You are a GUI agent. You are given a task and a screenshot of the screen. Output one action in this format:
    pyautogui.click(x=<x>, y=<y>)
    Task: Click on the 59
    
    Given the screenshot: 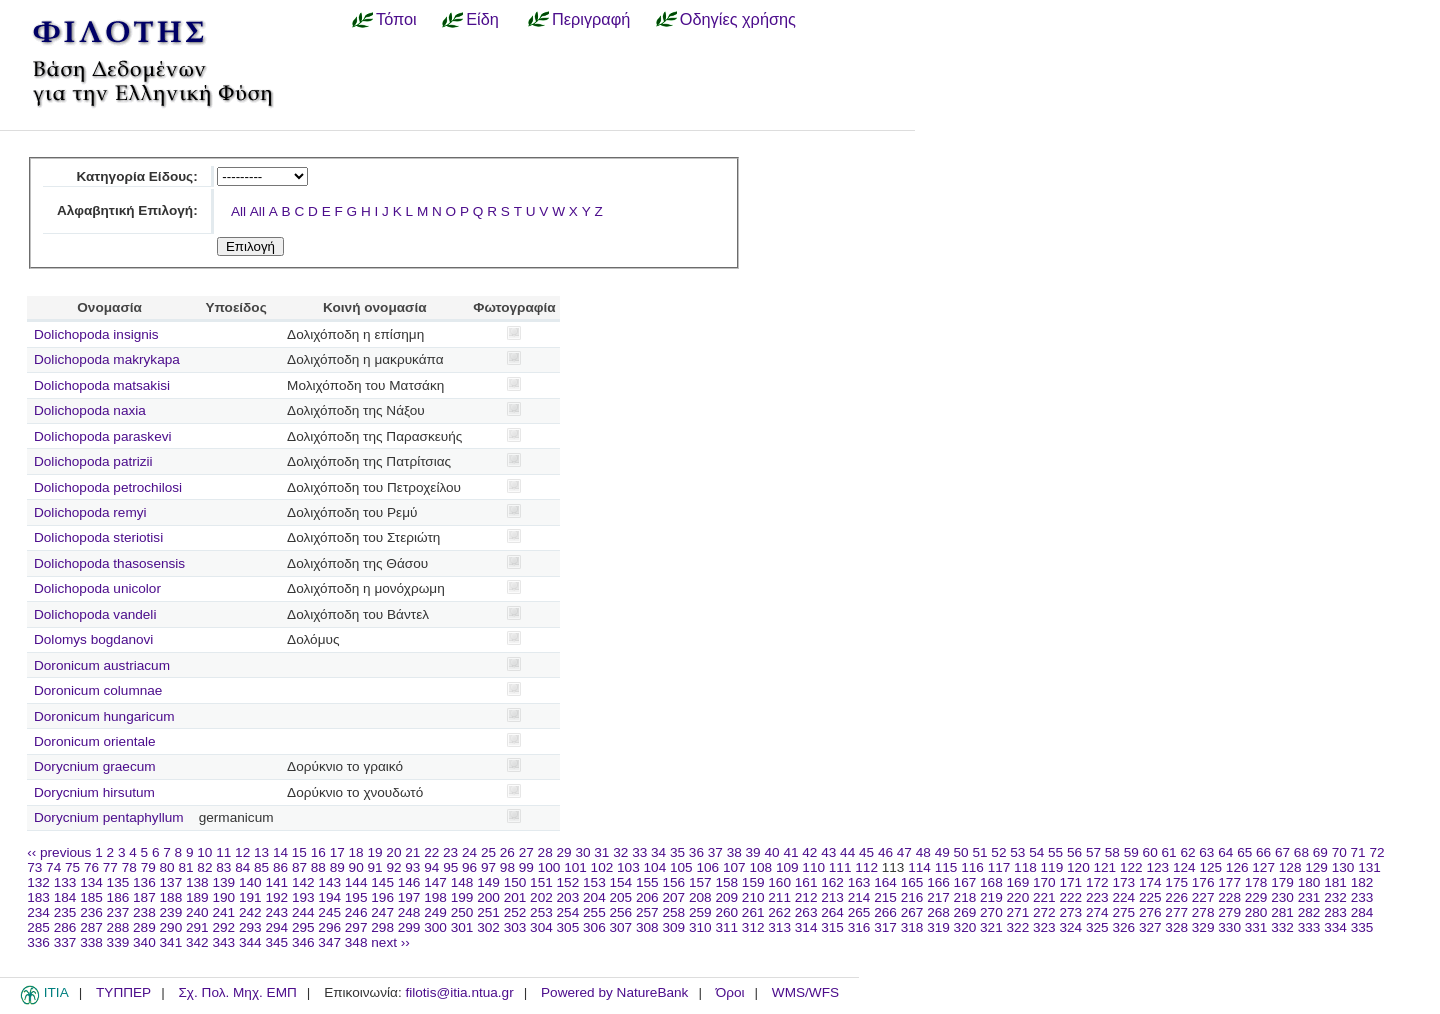 What is the action you would take?
    pyautogui.click(x=1131, y=852)
    